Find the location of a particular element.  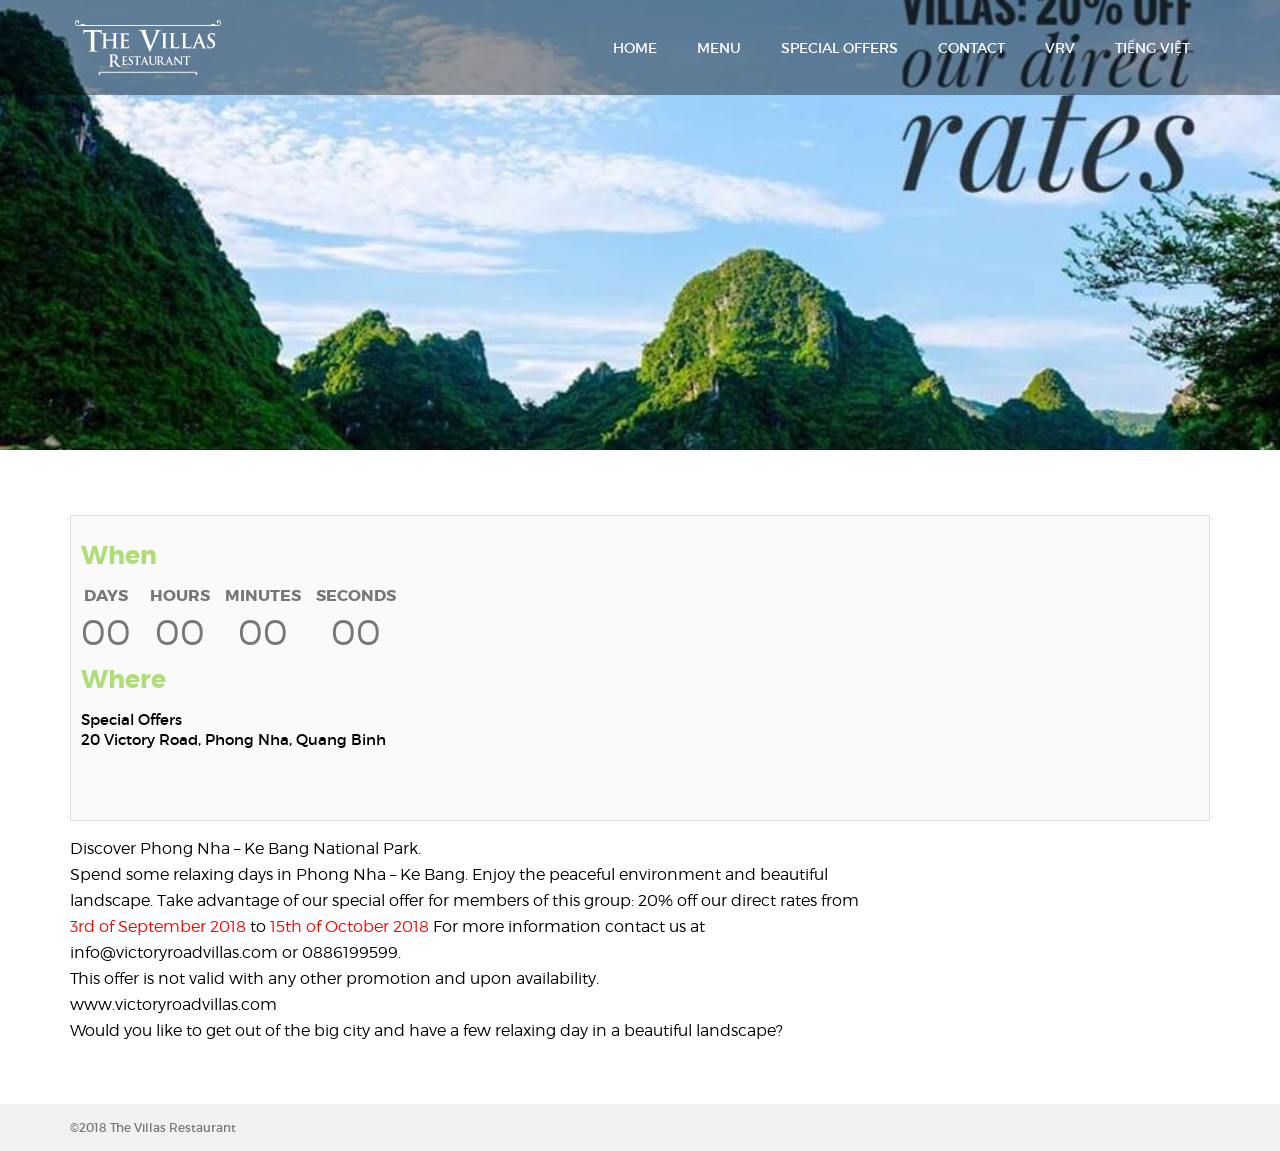

CONTACT is located at coordinates (971, 48).